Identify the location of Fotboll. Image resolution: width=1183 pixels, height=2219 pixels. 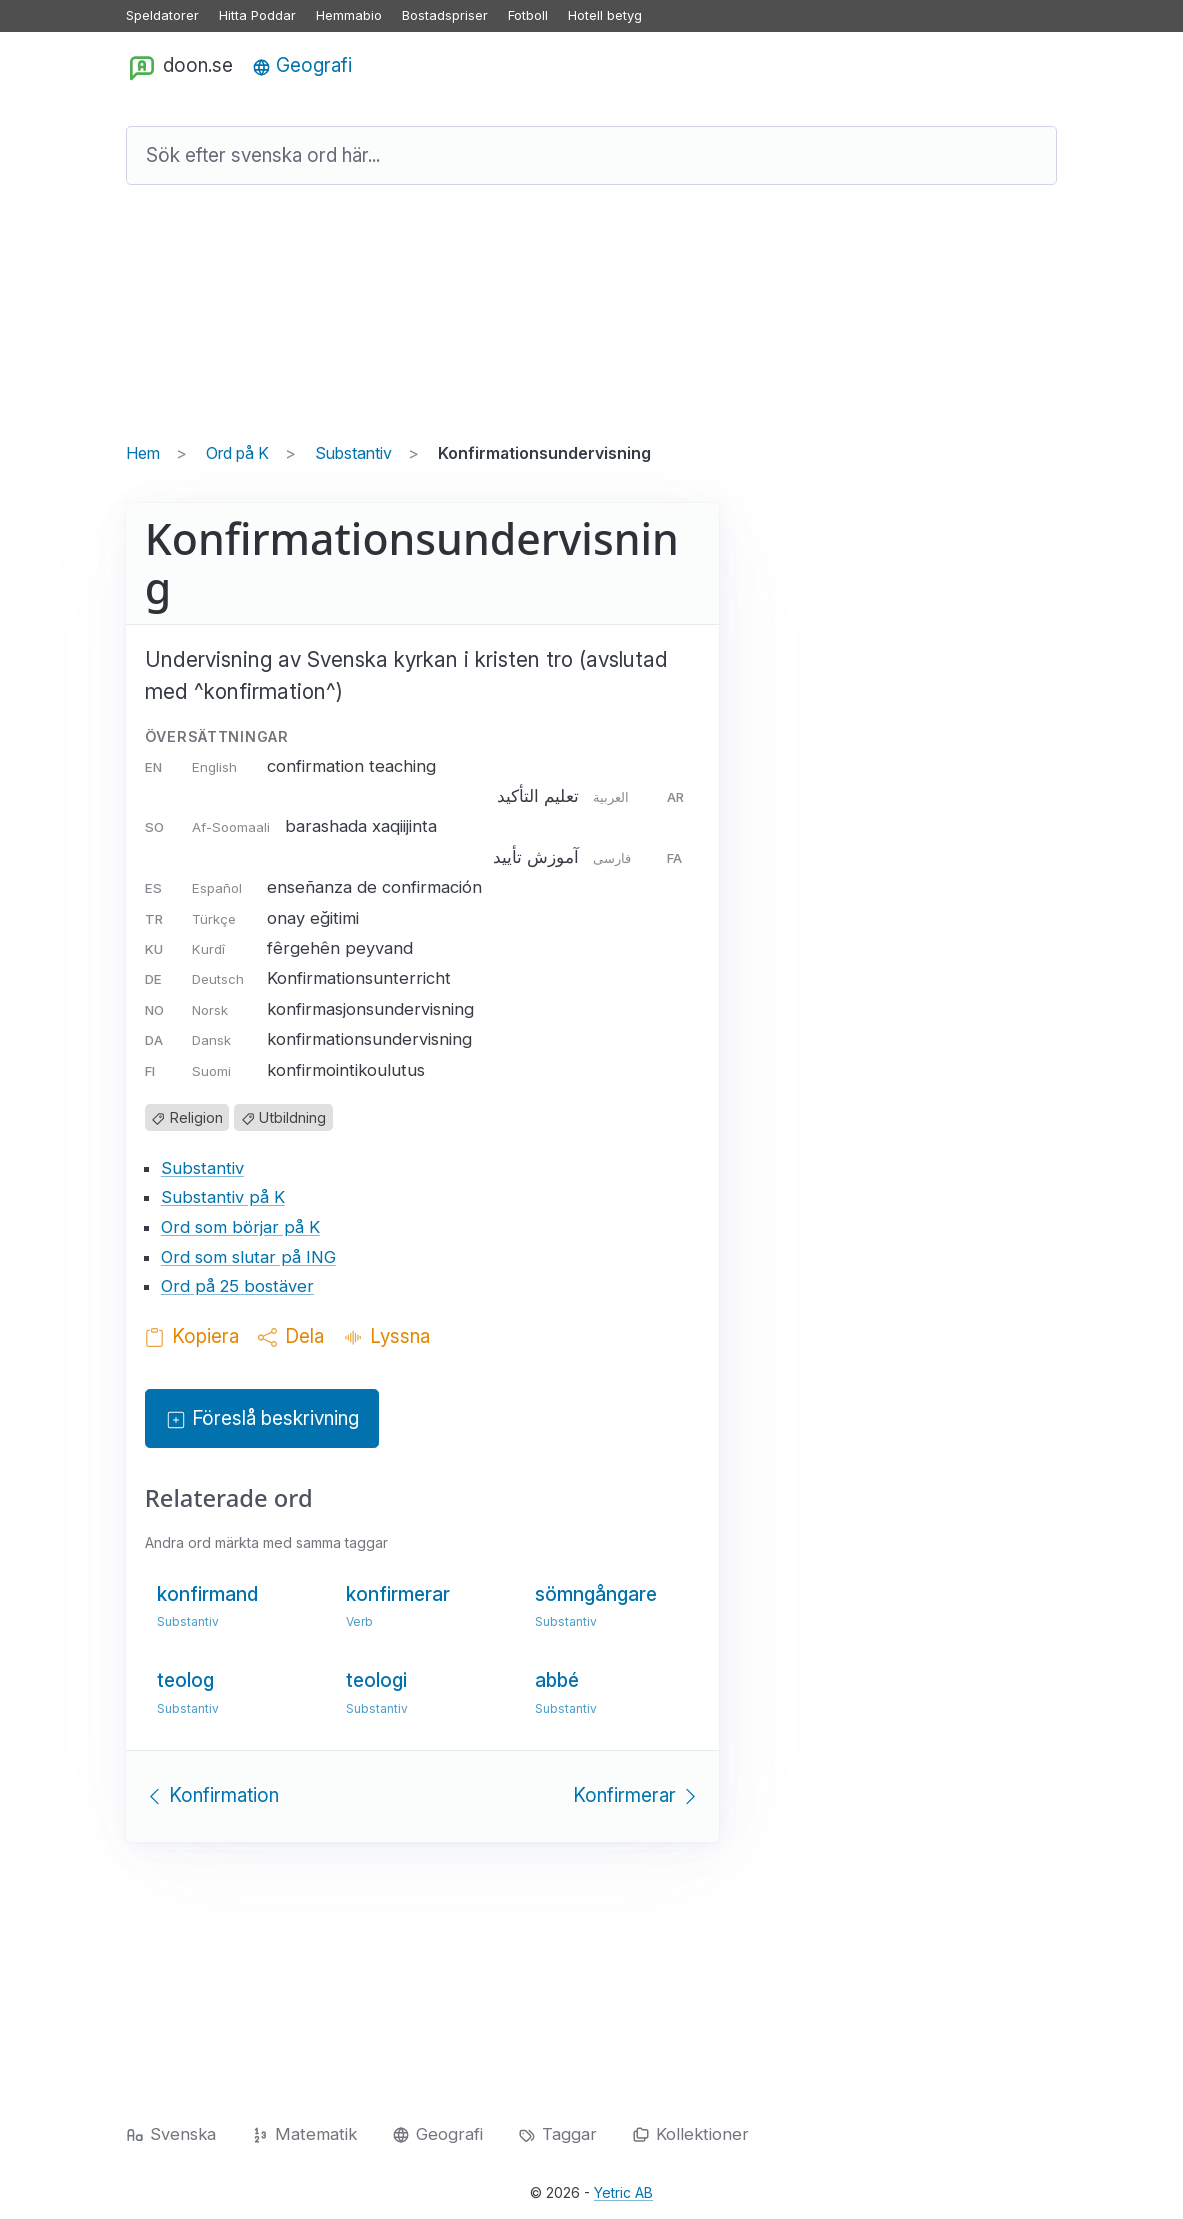
(528, 15).